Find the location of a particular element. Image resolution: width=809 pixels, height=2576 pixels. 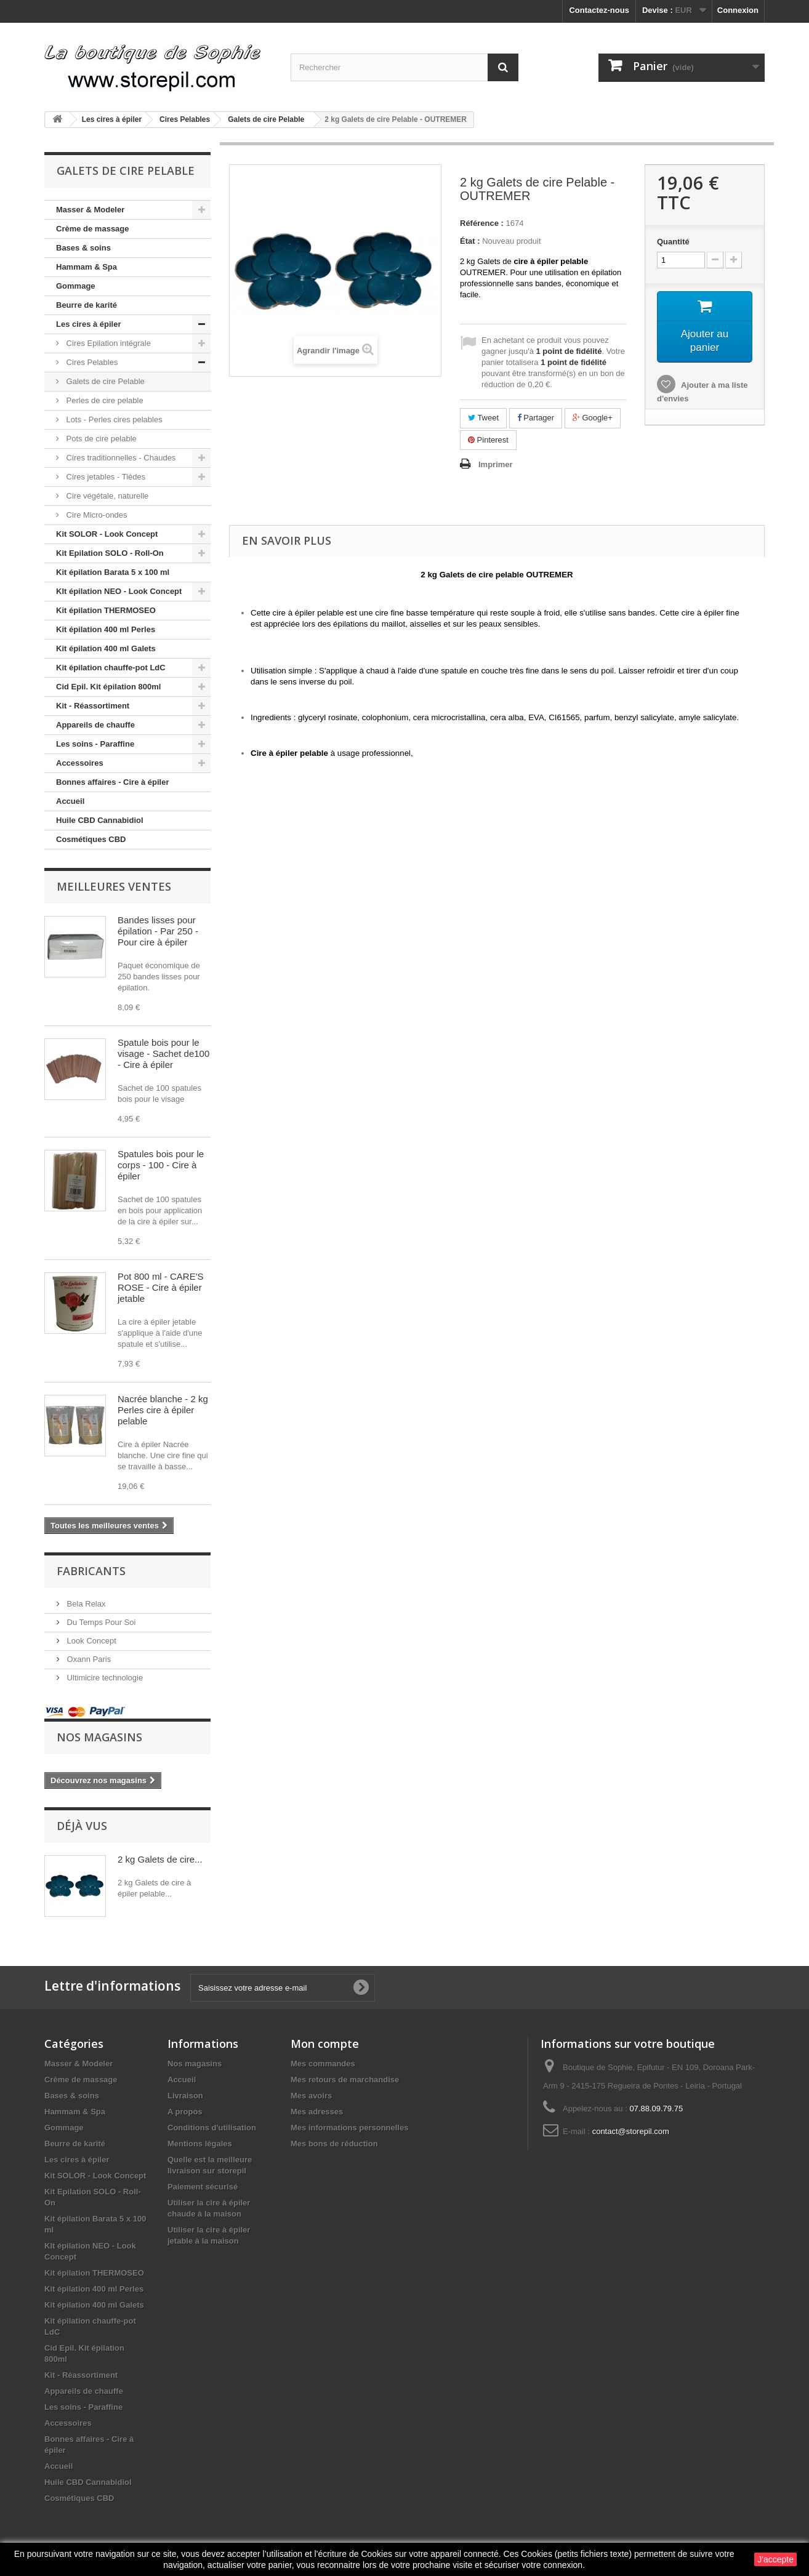

Mes informations personnelles is located at coordinates (349, 2127).